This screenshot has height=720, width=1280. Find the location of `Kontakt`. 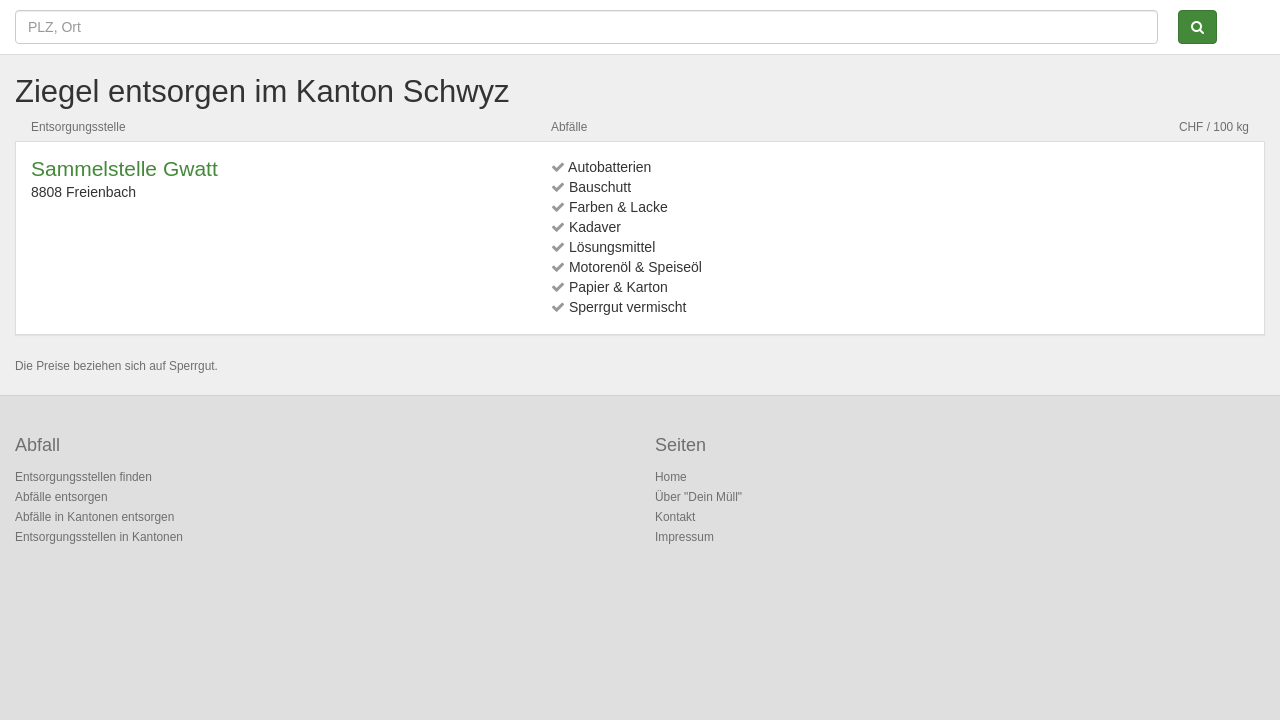

Kontakt is located at coordinates (675, 517).